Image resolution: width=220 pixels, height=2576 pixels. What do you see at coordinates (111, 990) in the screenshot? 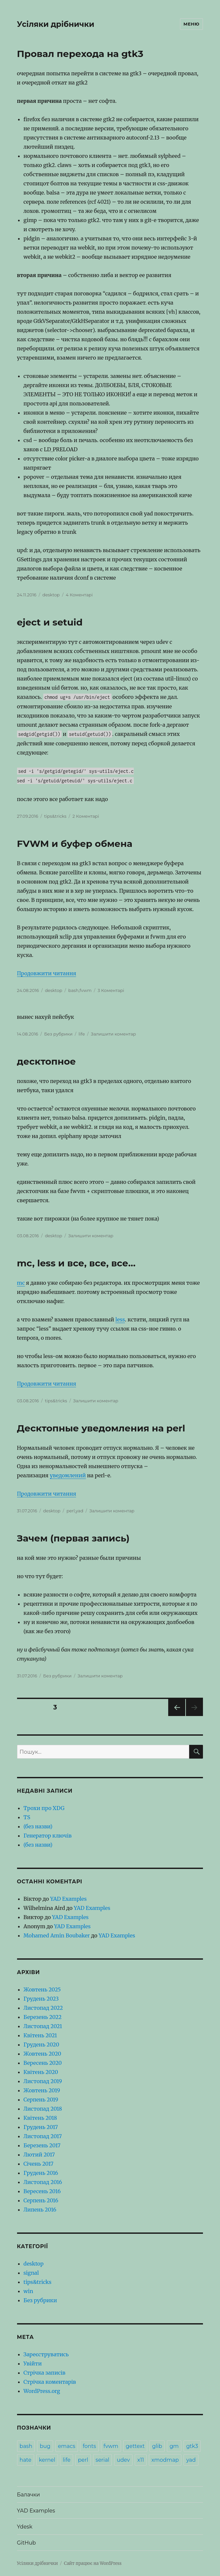
I see `3 Коментарі` at bounding box center [111, 990].